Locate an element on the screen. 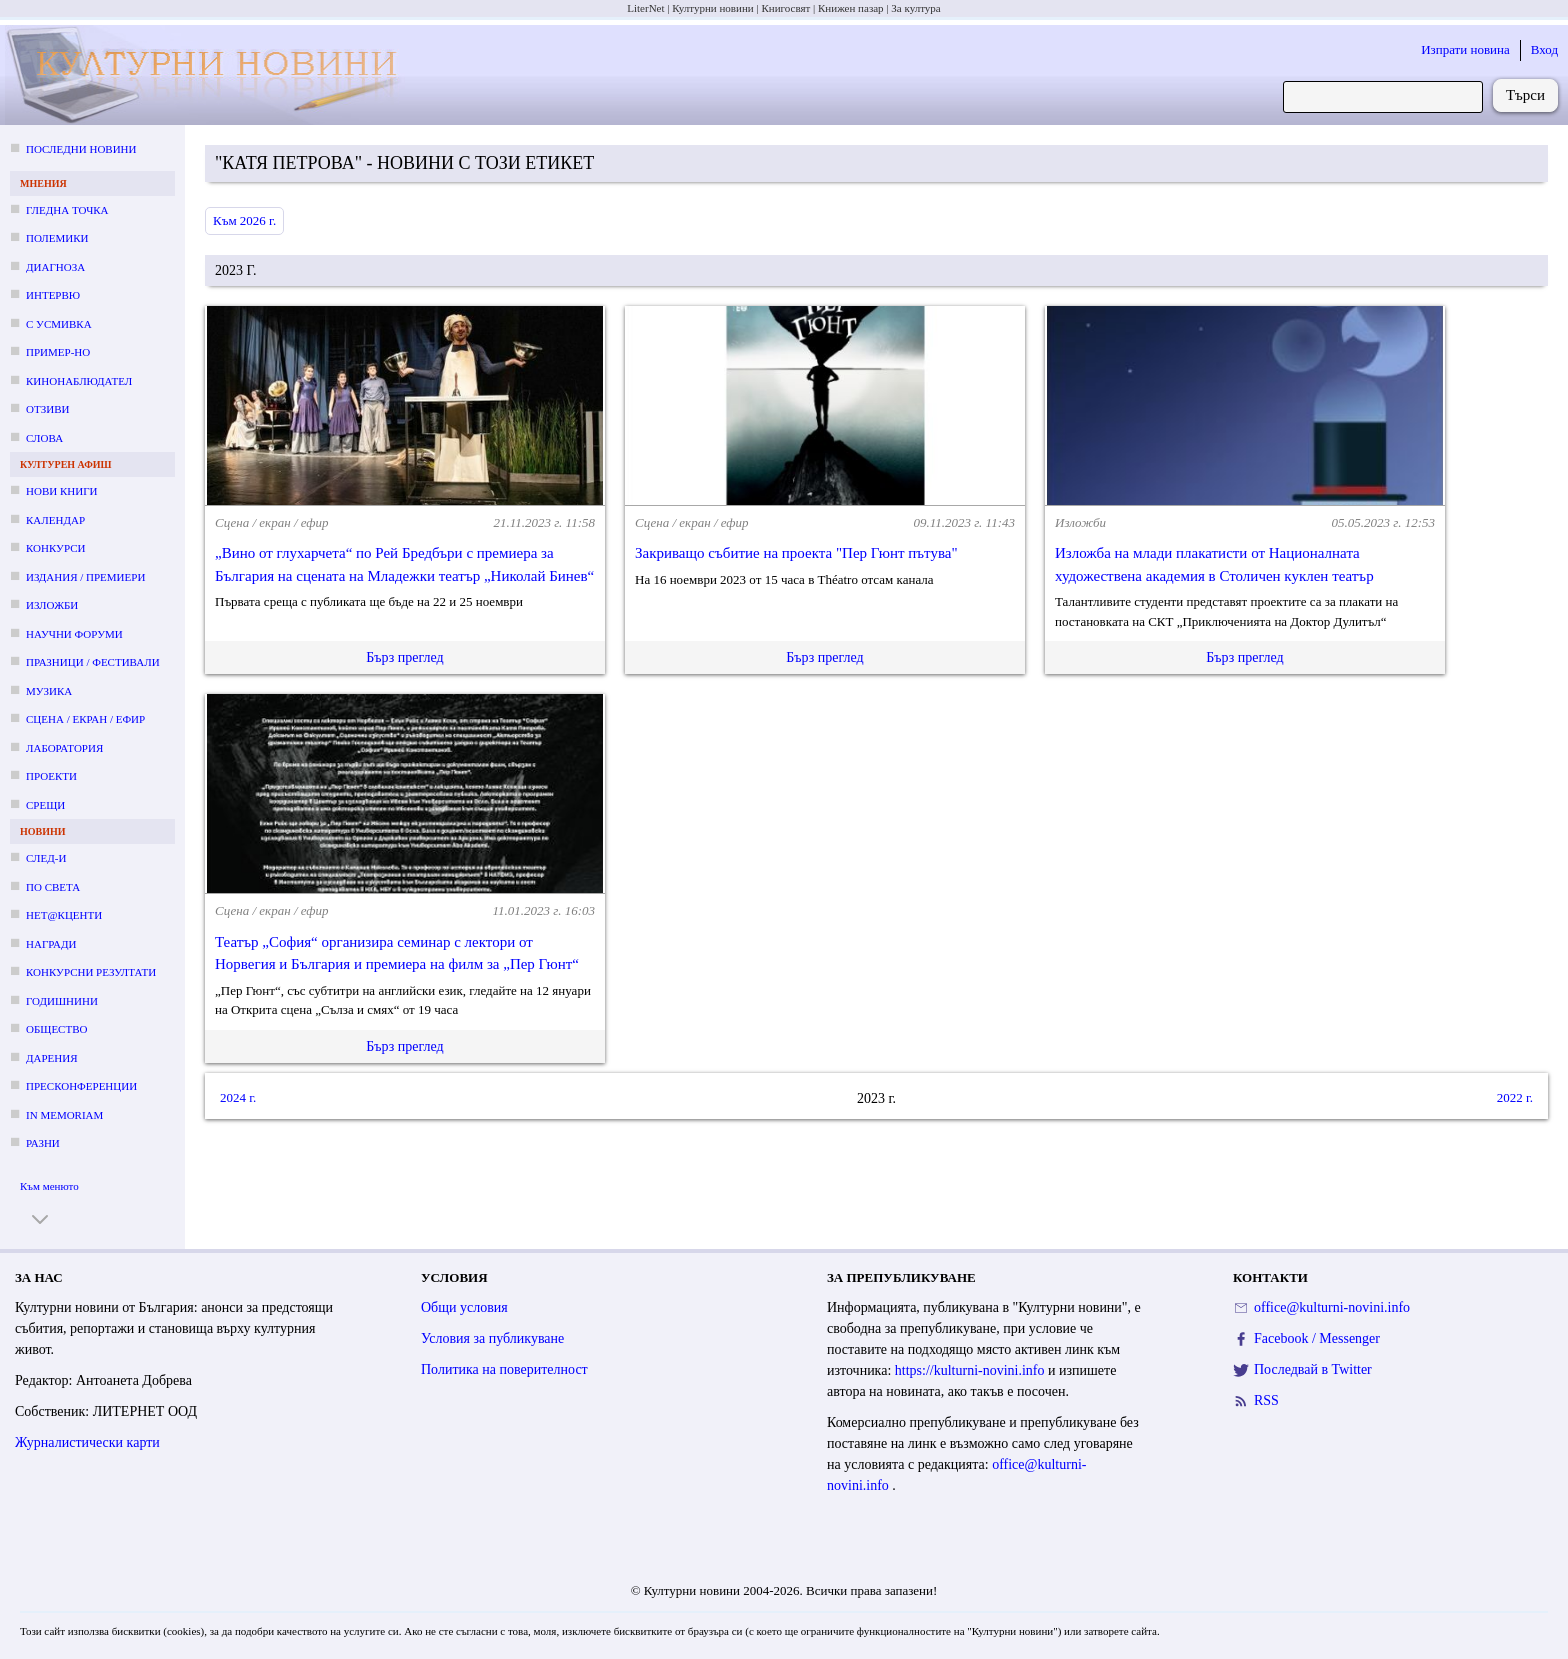  Разни is located at coordinates (43, 1143).